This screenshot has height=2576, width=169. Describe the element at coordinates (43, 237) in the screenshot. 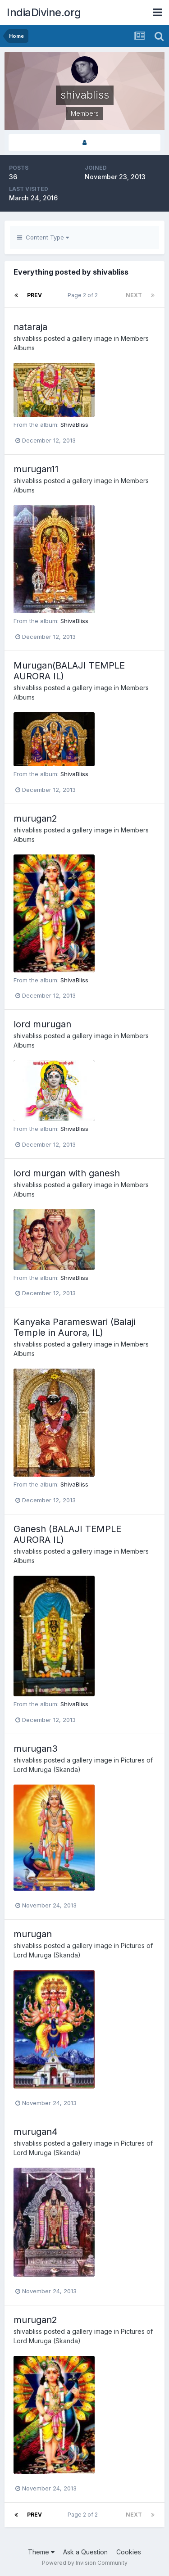

I see `Content Type` at that location.